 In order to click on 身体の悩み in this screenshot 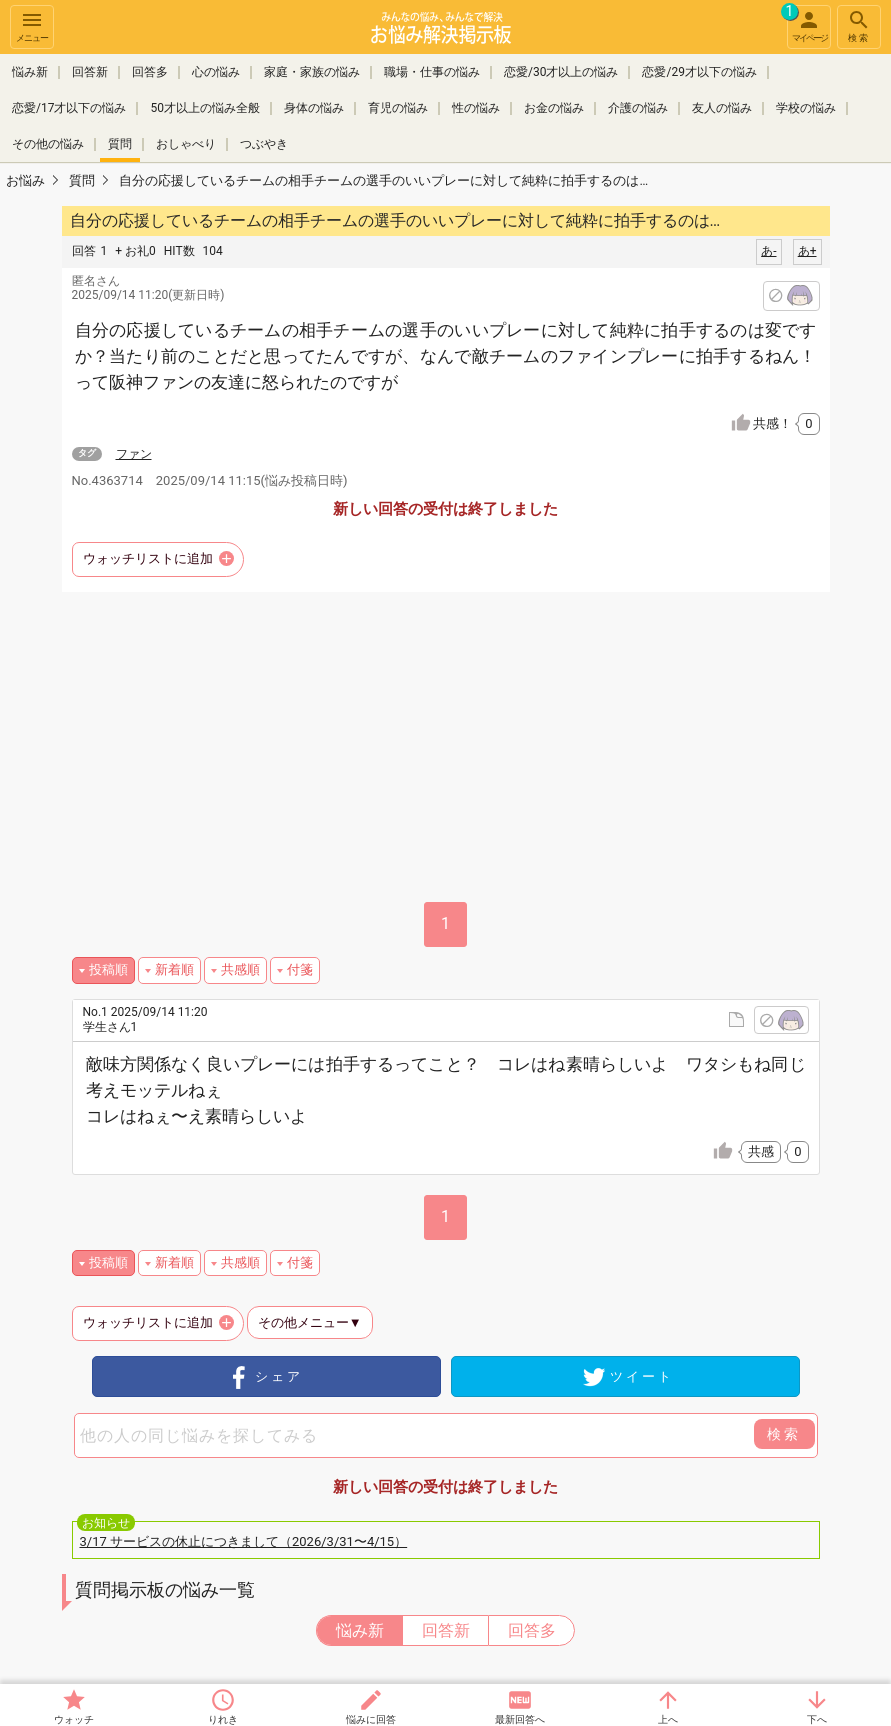, I will do `click(314, 108)`.